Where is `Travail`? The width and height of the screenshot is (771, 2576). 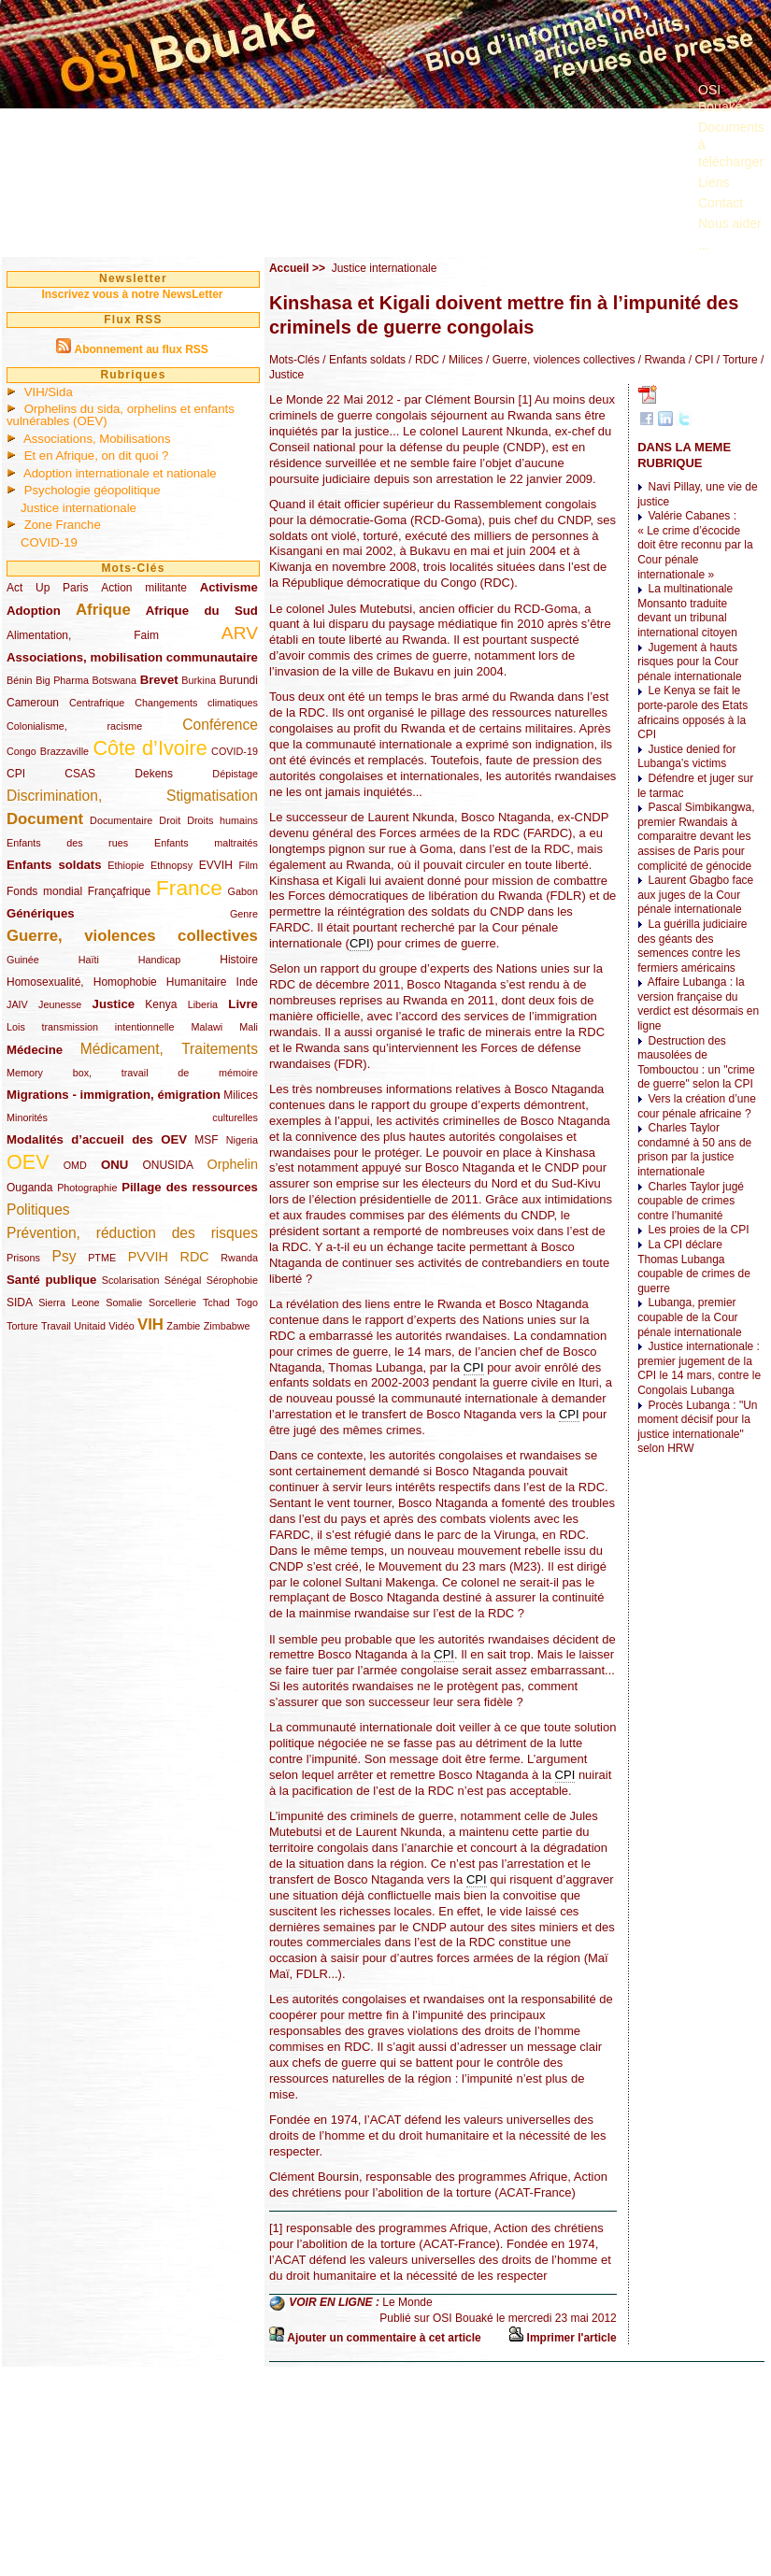
Travail is located at coordinates (56, 1325).